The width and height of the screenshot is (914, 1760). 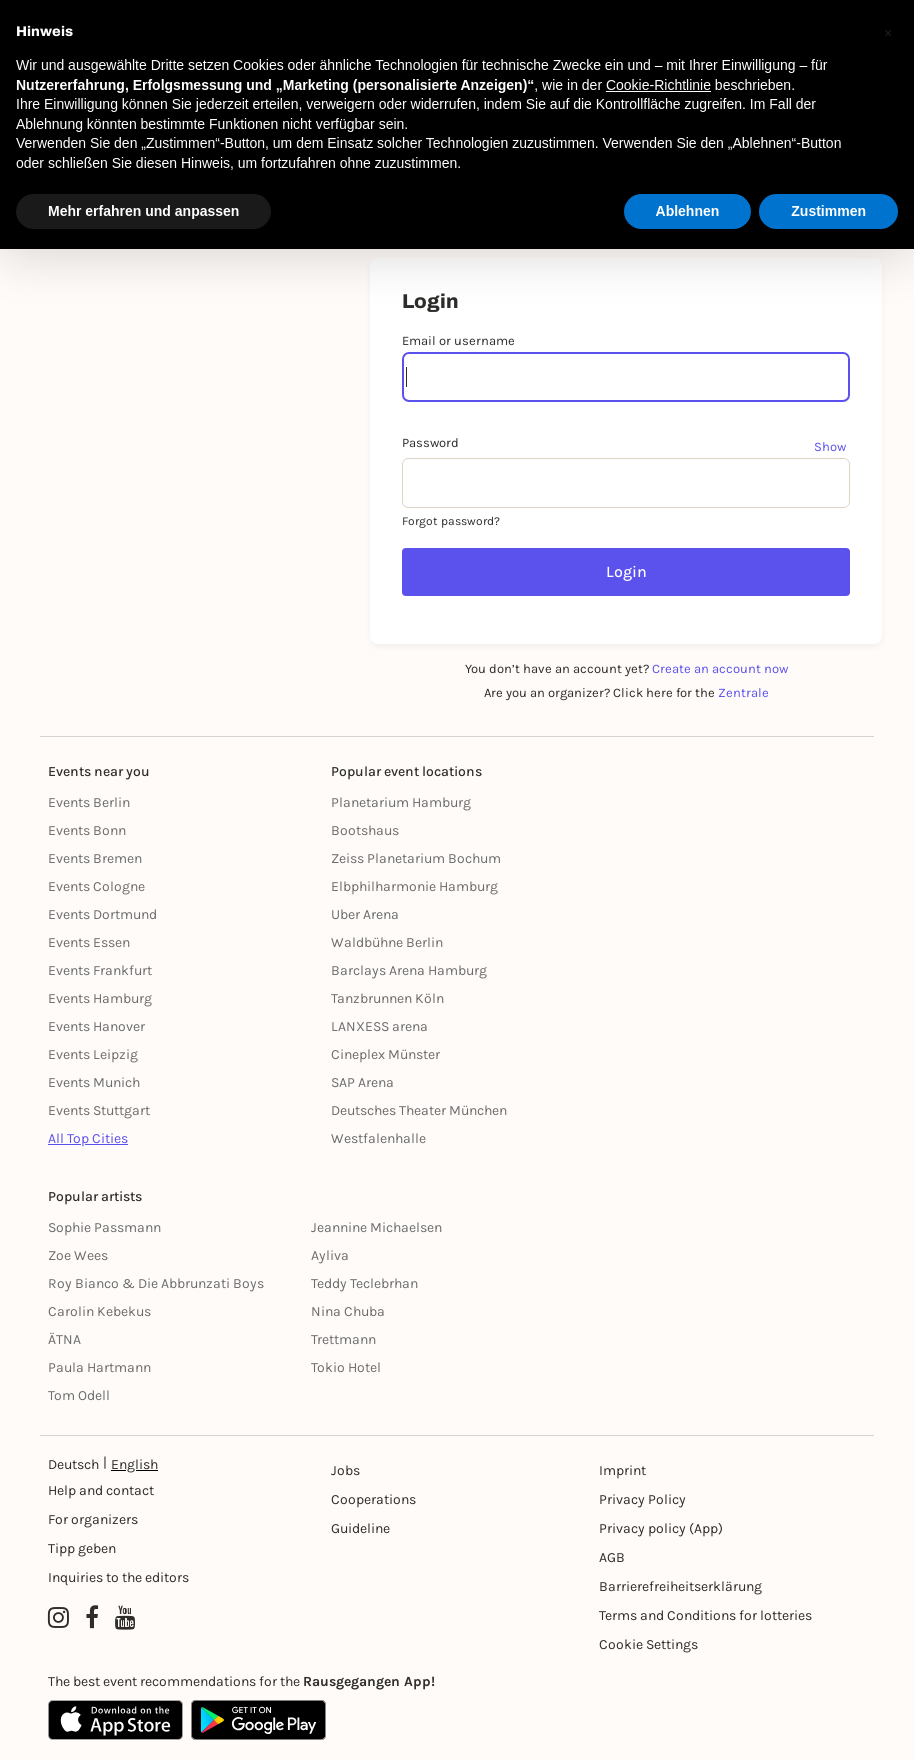 What do you see at coordinates (346, 1367) in the screenshot?
I see `Tokio Hotel` at bounding box center [346, 1367].